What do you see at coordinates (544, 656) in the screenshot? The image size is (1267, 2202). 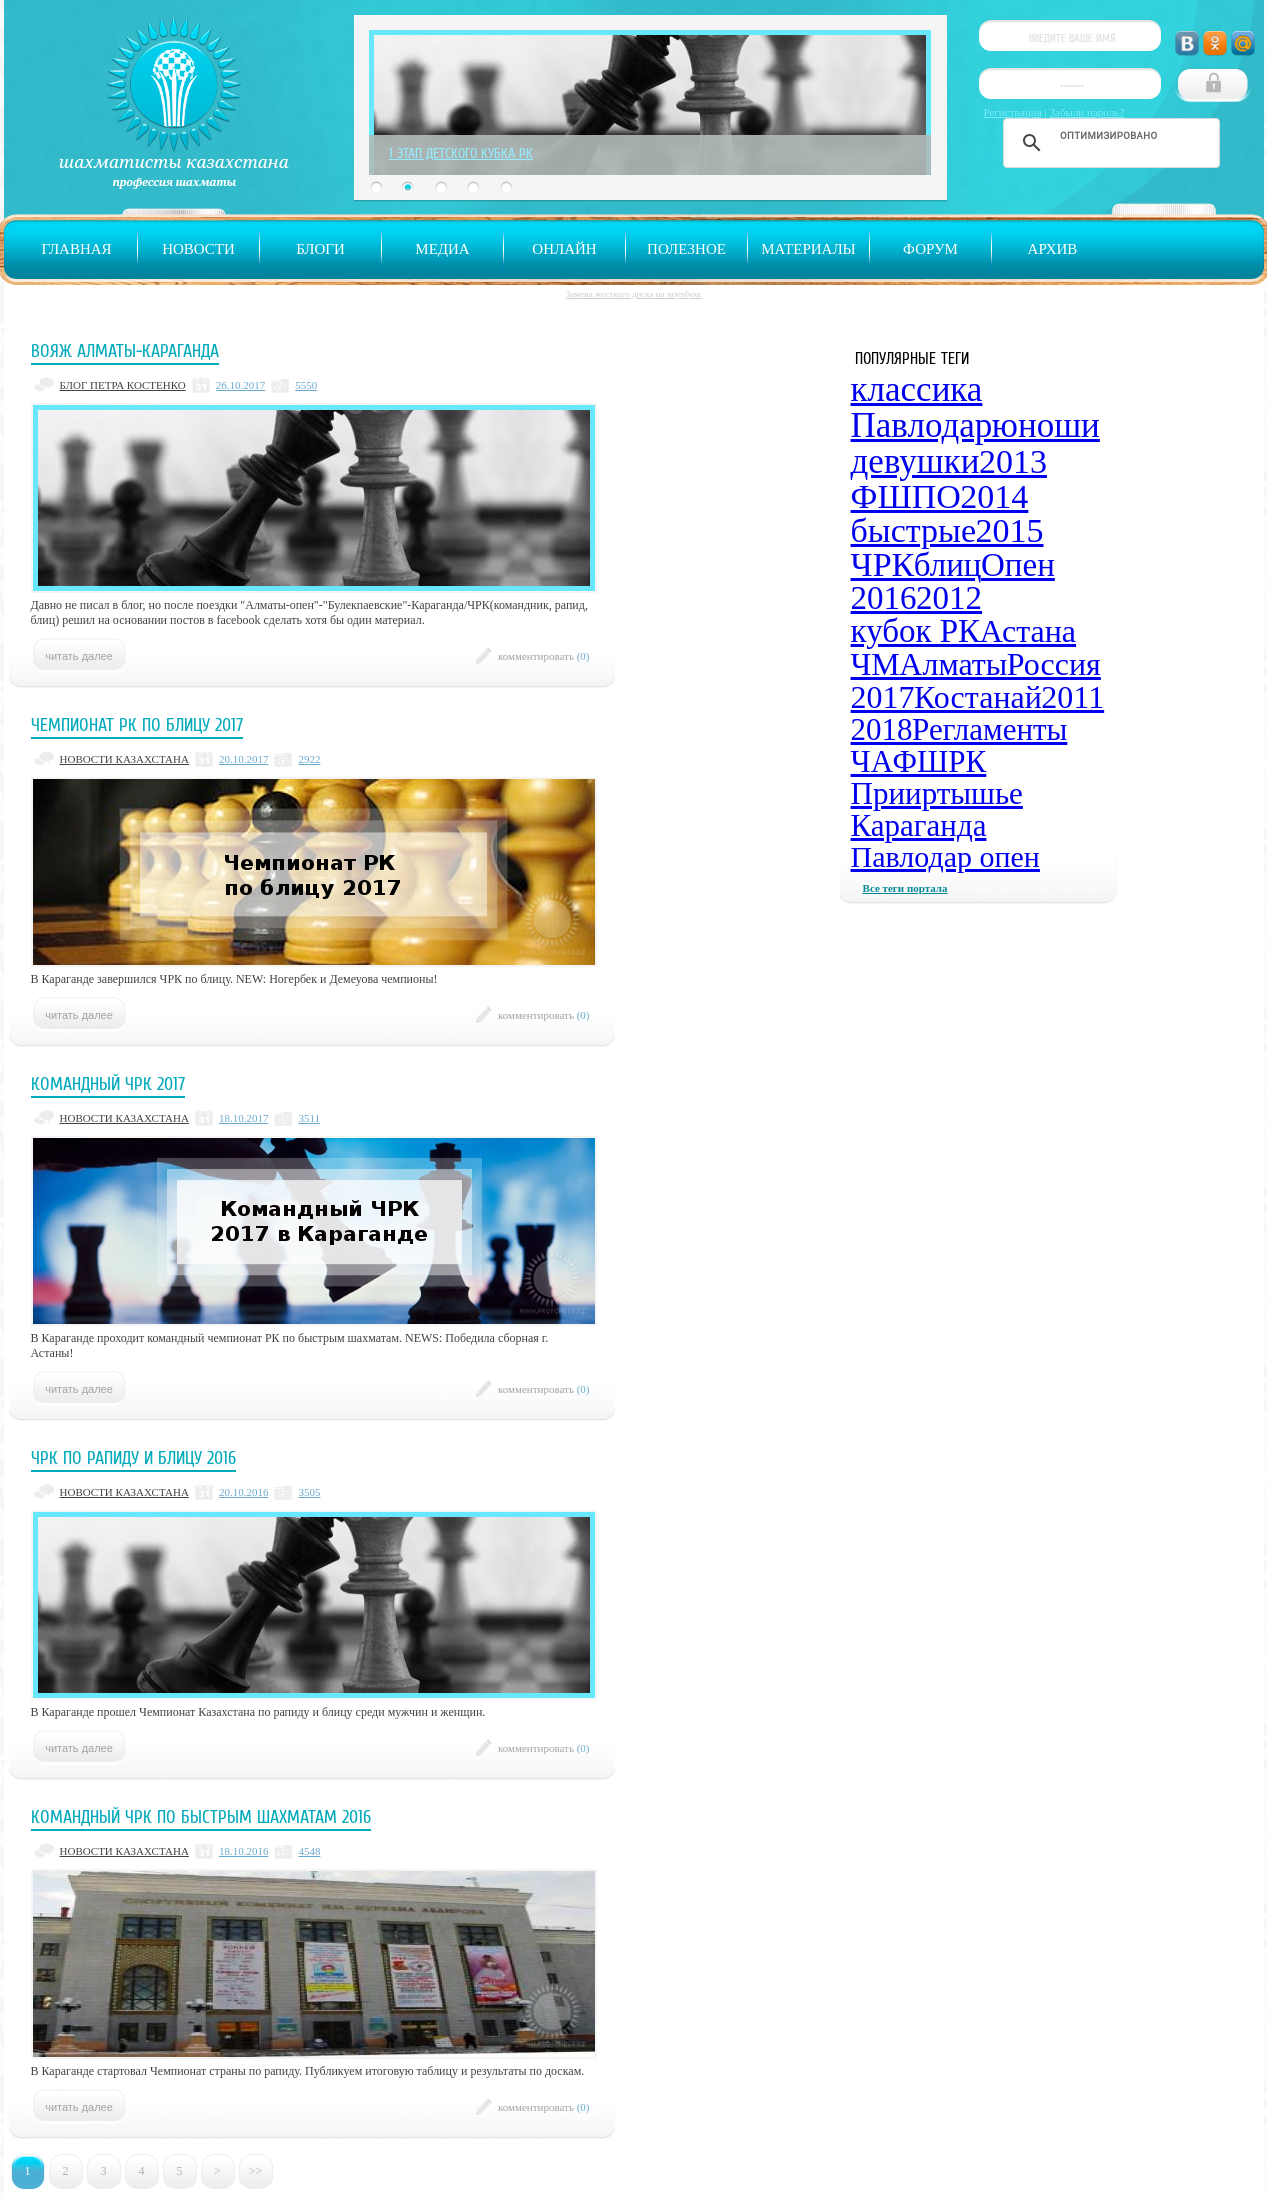 I see `комментировать` at bounding box center [544, 656].